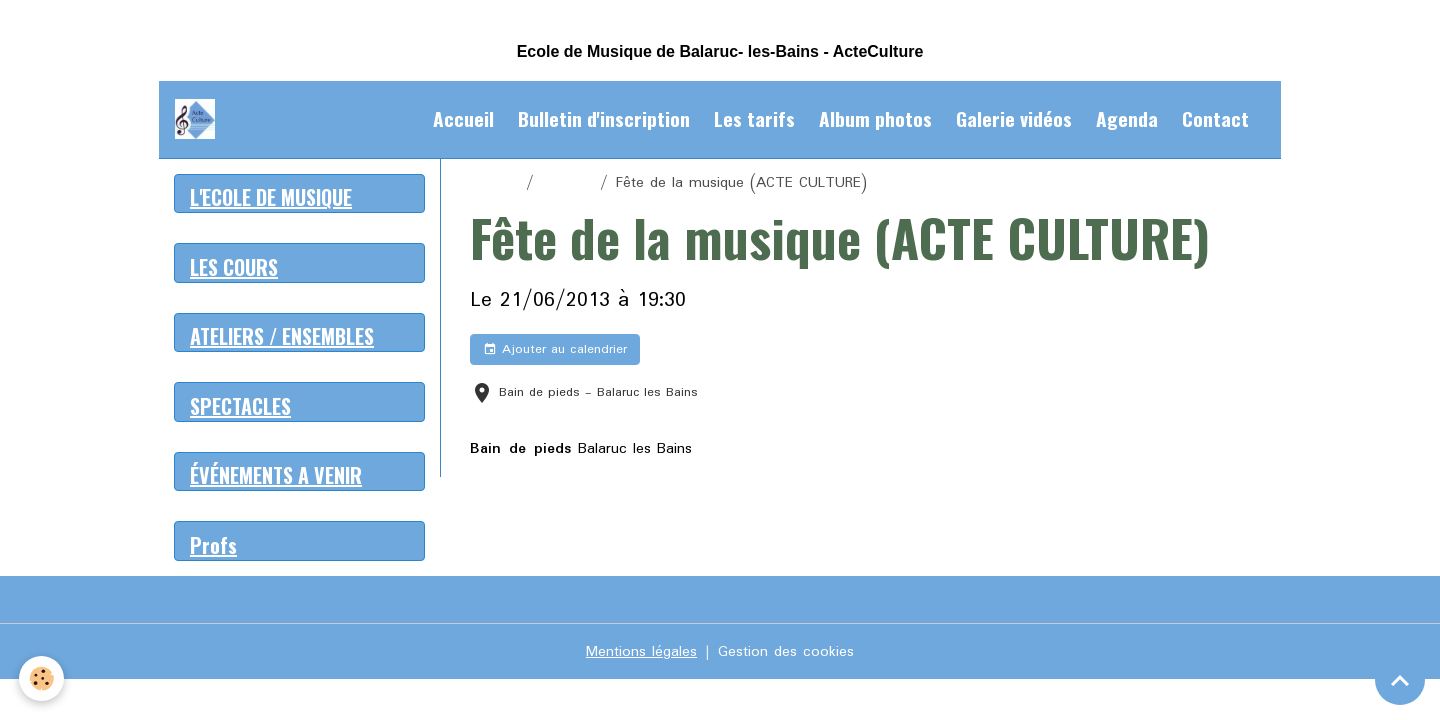 The image size is (1440, 720). Describe the element at coordinates (604, 118) in the screenshot. I see `Bulletin d'inscription` at that location.